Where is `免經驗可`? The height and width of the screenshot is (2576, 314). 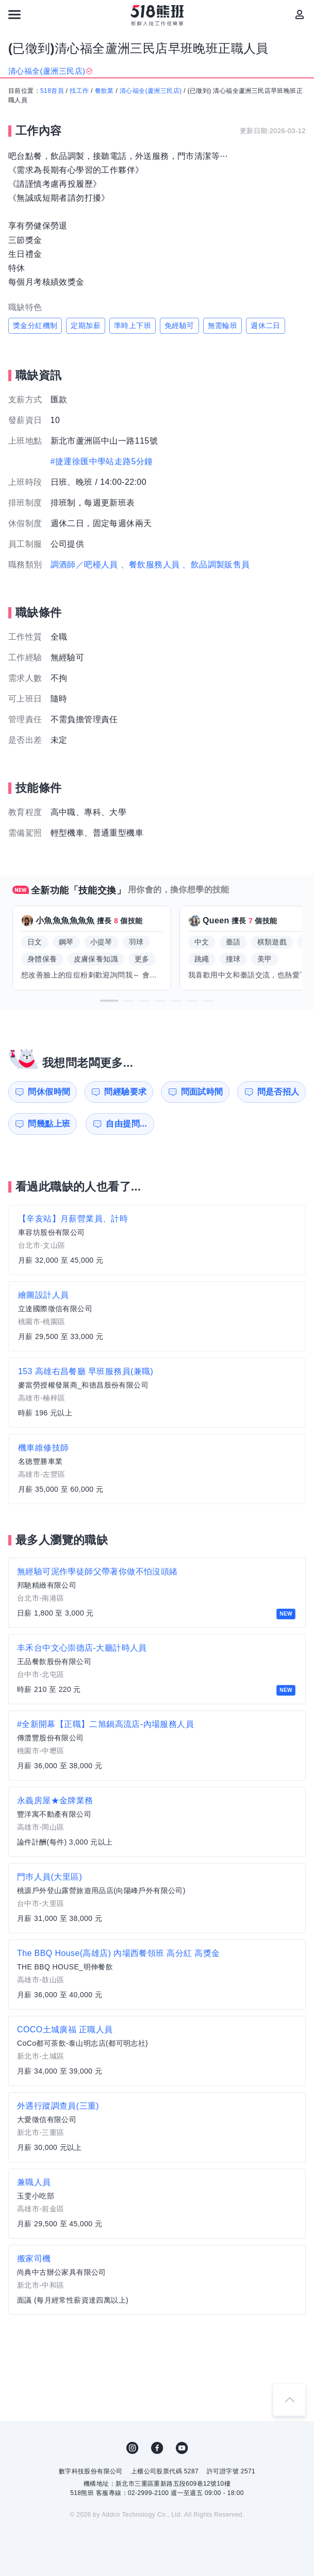 免經驗可 is located at coordinates (179, 325).